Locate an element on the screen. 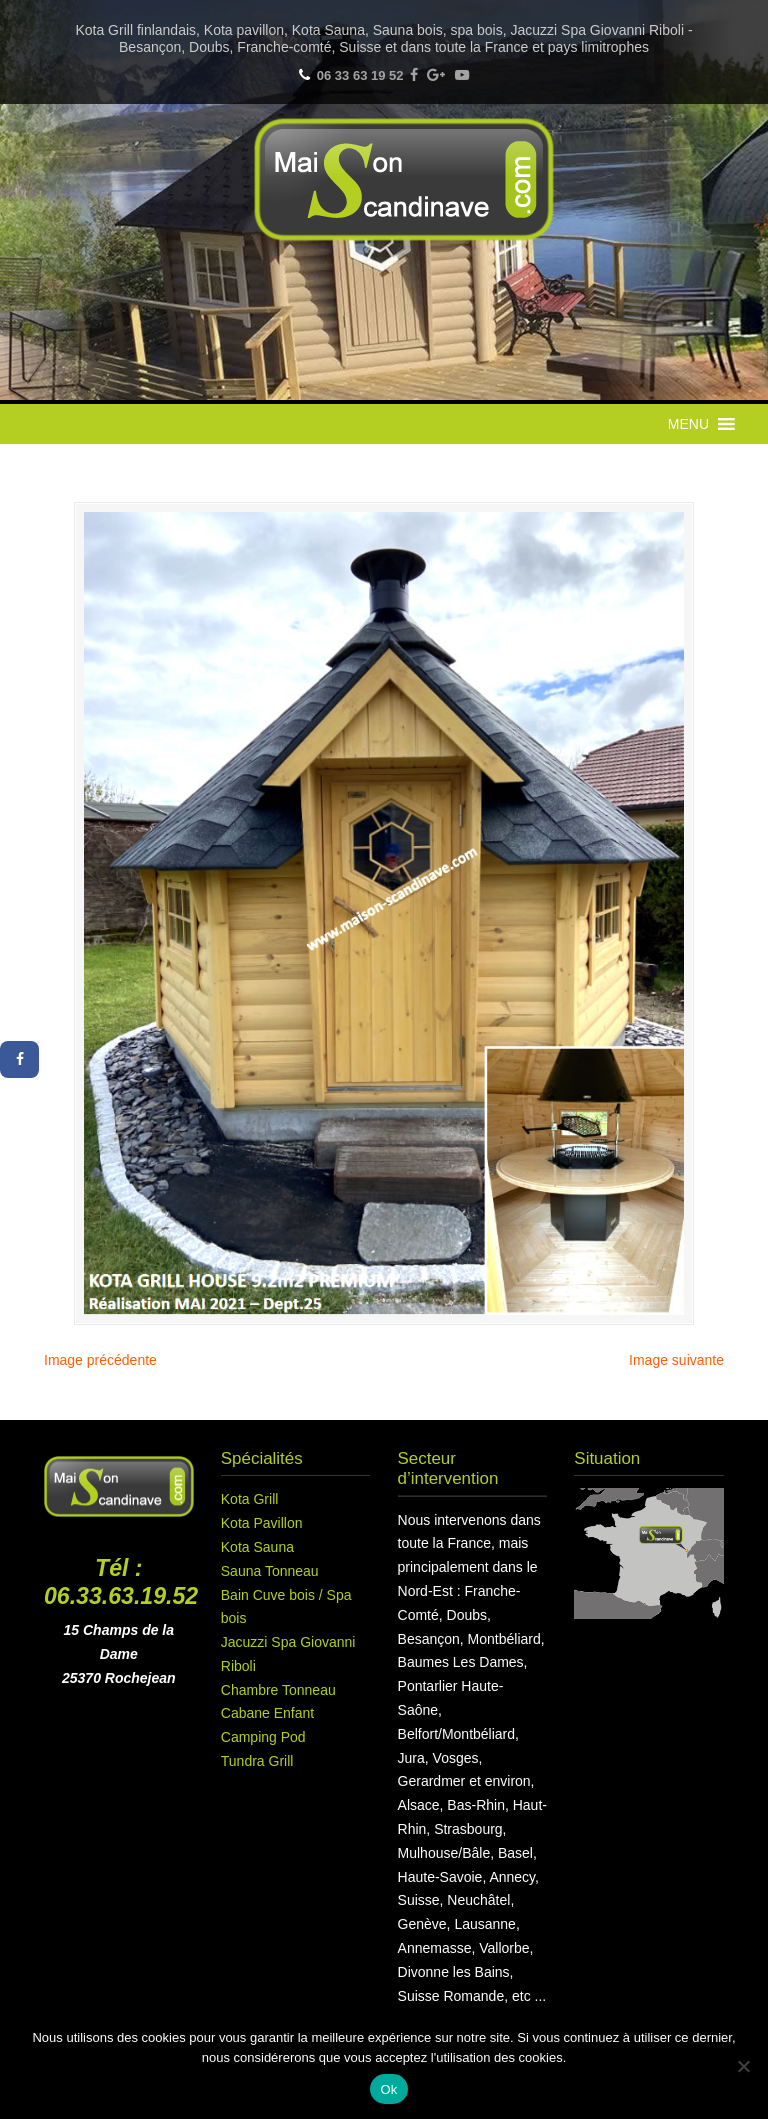 The image size is (768, 2119). Camping Pod is located at coordinates (263, 1737).